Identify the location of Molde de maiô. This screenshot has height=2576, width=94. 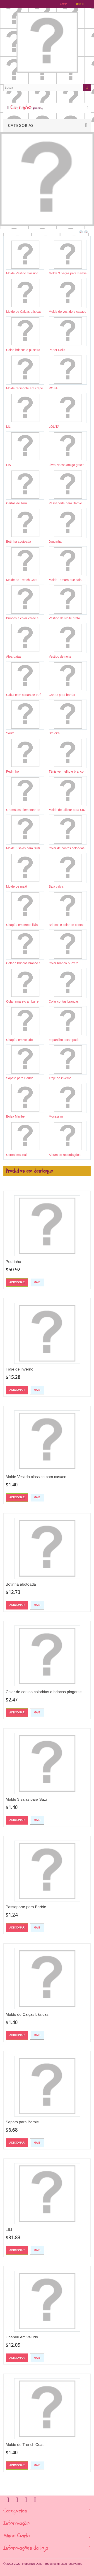
(16, 886).